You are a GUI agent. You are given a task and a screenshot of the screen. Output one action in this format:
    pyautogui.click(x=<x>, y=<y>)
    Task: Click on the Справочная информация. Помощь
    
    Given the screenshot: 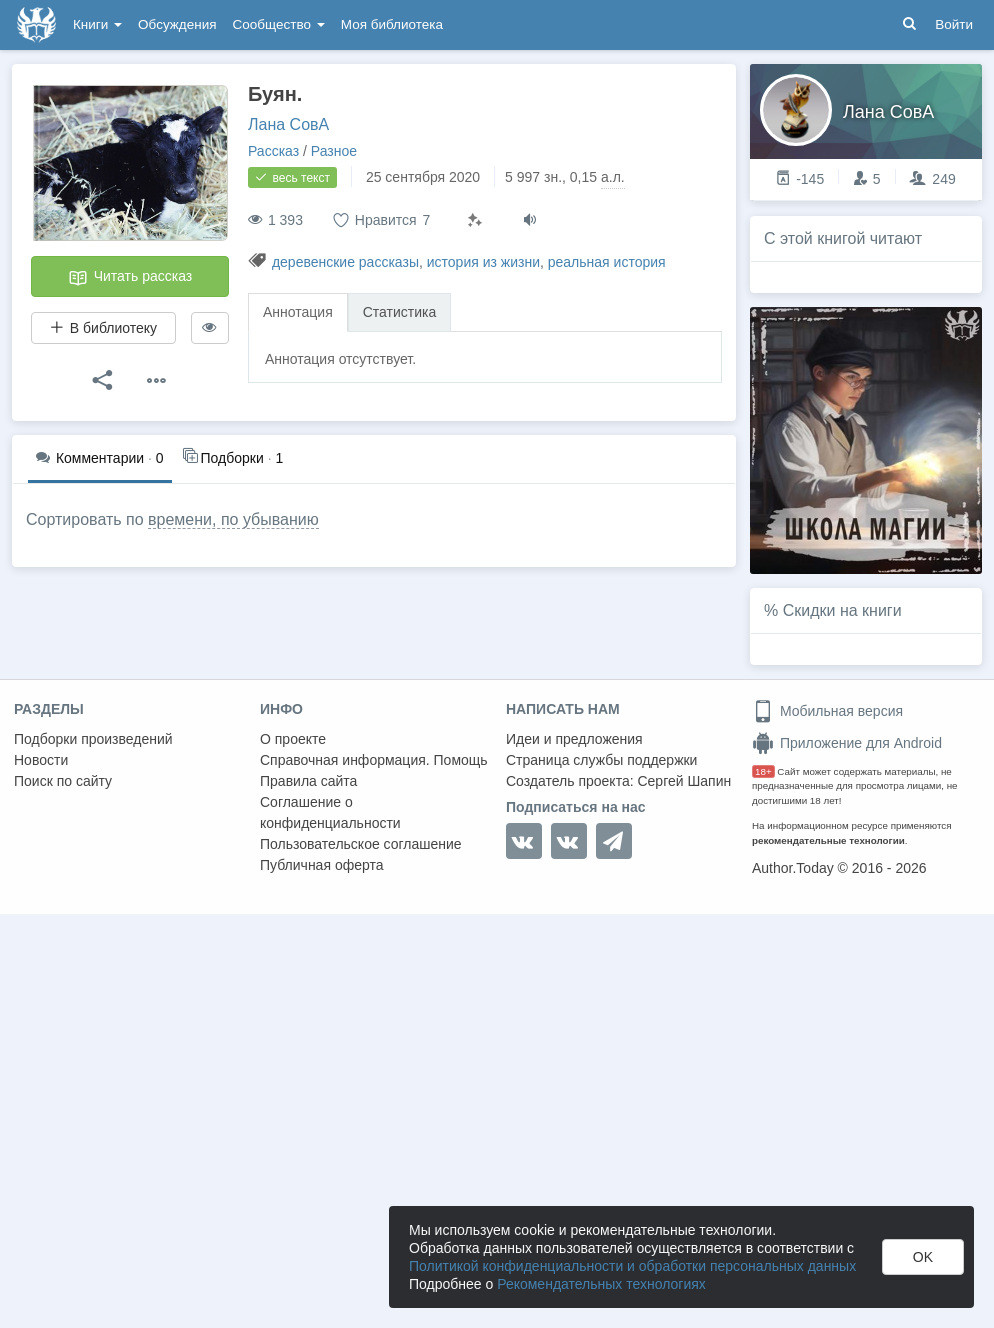 What is the action you would take?
    pyautogui.click(x=374, y=760)
    